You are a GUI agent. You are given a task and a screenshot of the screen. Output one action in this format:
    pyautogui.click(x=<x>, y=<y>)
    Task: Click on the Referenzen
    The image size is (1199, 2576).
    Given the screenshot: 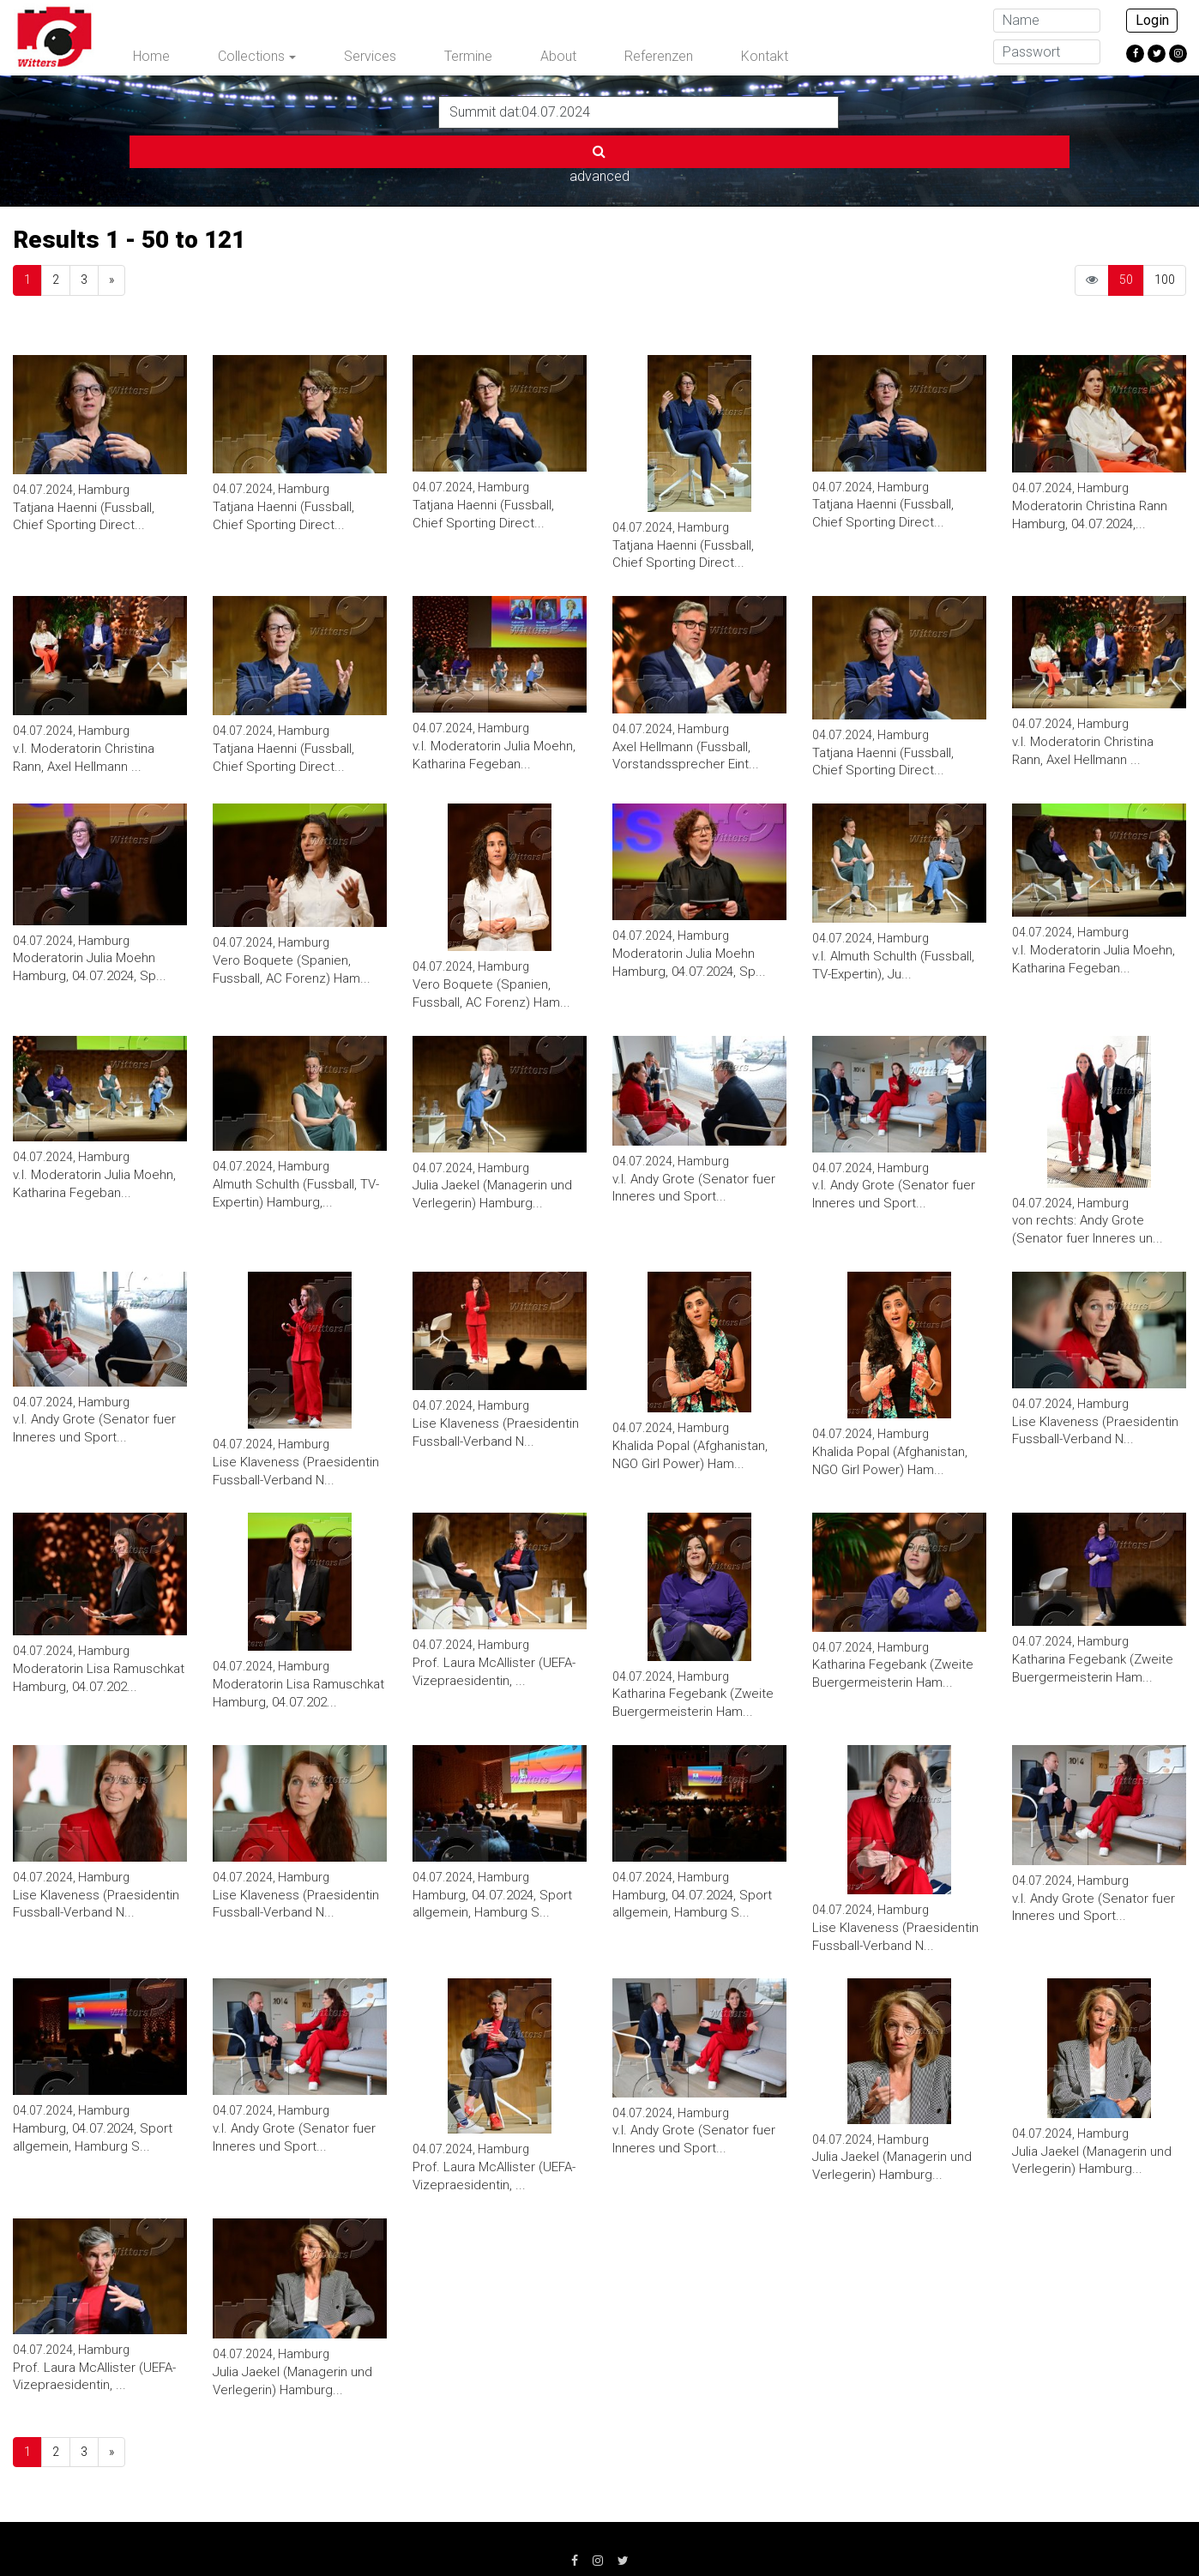 What is the action you would take?
    pyautogui.click(x=658, y=56)
    